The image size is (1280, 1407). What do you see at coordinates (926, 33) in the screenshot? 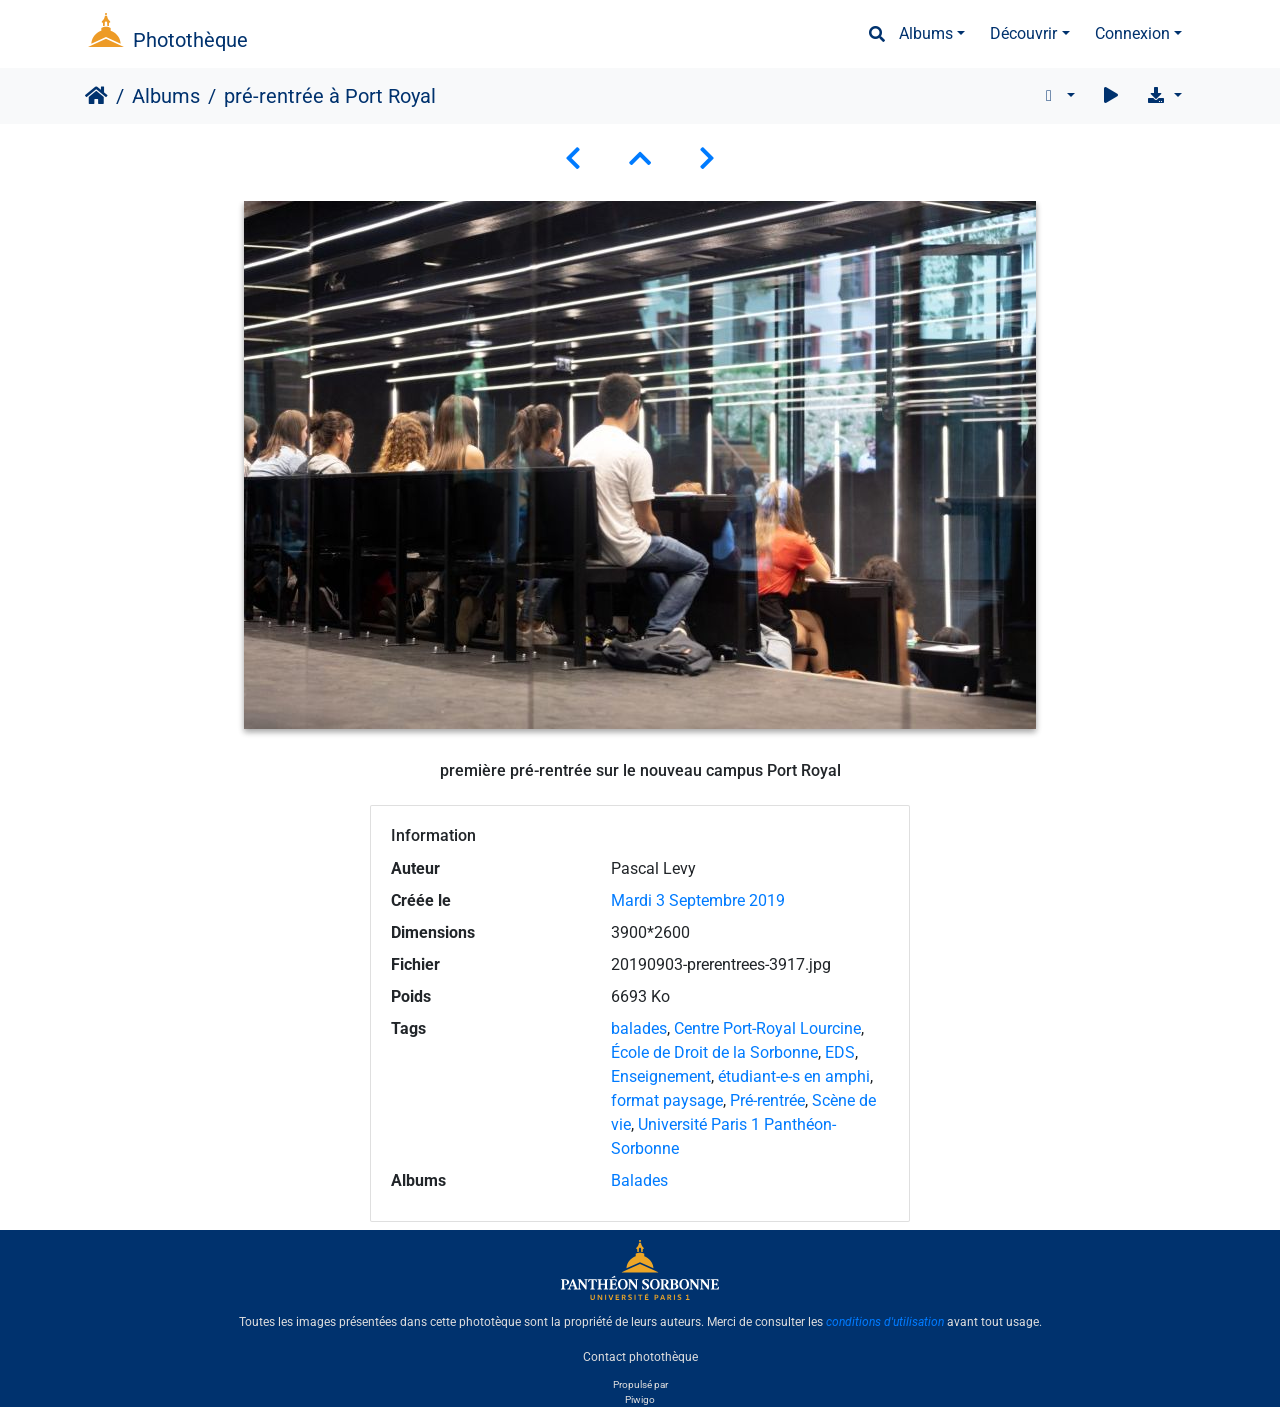
I see `Albums` at bounding box center [926, 33].